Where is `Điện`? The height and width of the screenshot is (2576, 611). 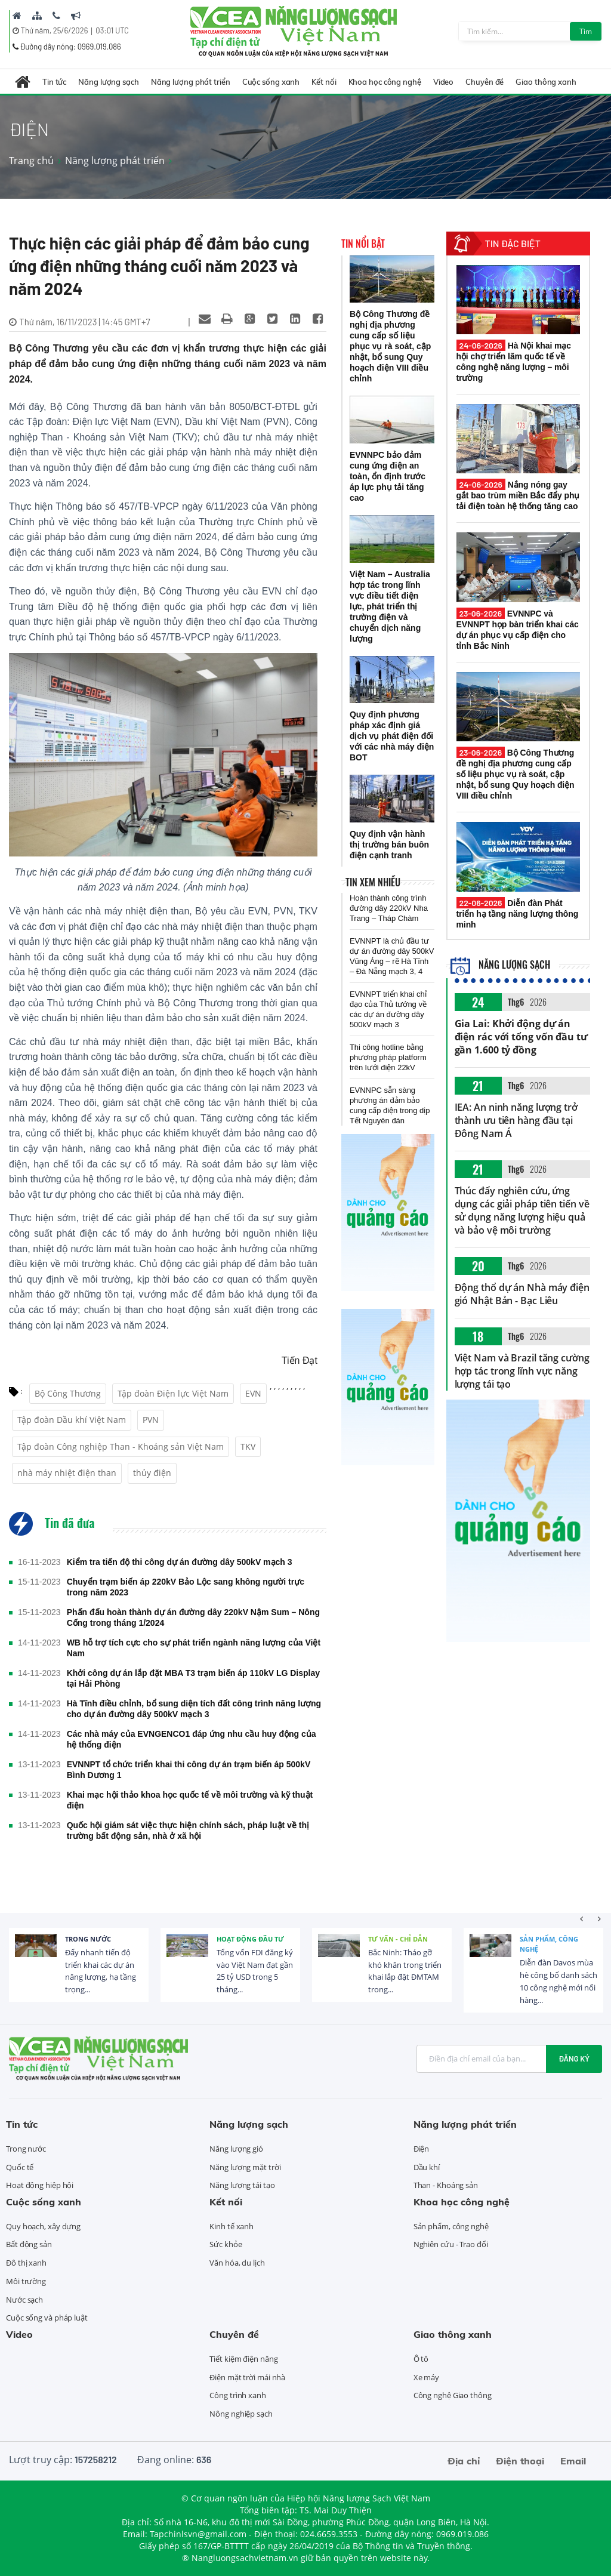
Điện is located at coordinates (421, 2148).